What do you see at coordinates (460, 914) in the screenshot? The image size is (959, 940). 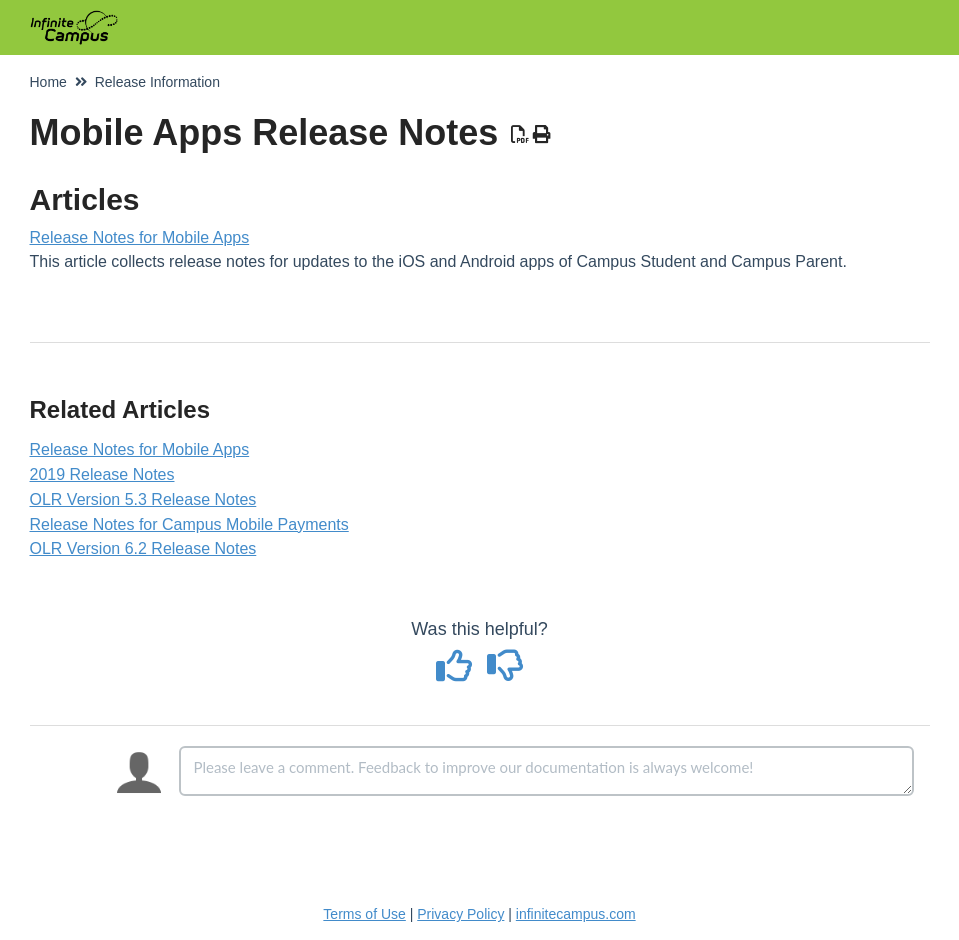 I see `Privacy Policy` at bounding box center [460, 914].